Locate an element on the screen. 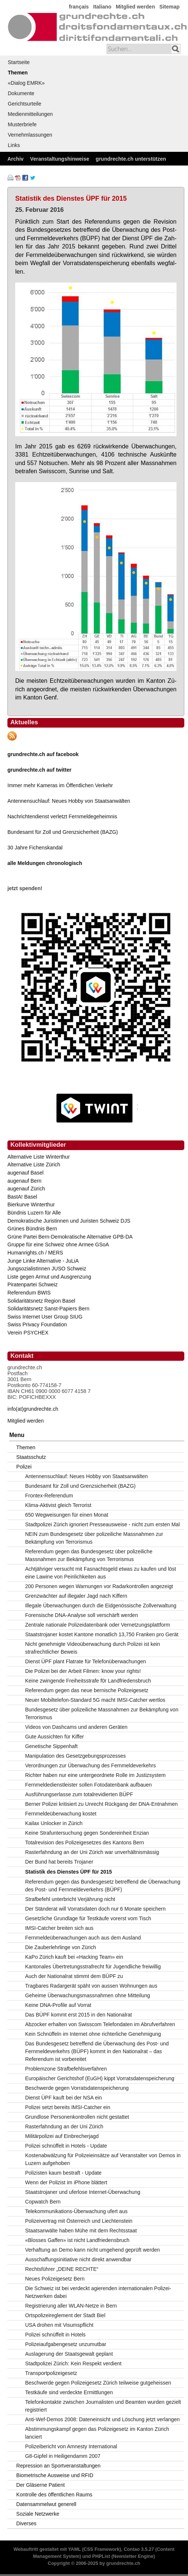 The image size is (188, 2576). Verhaftung an Demo kann nicht umgehend geprüft werden is located at coordinates (92, 2250).